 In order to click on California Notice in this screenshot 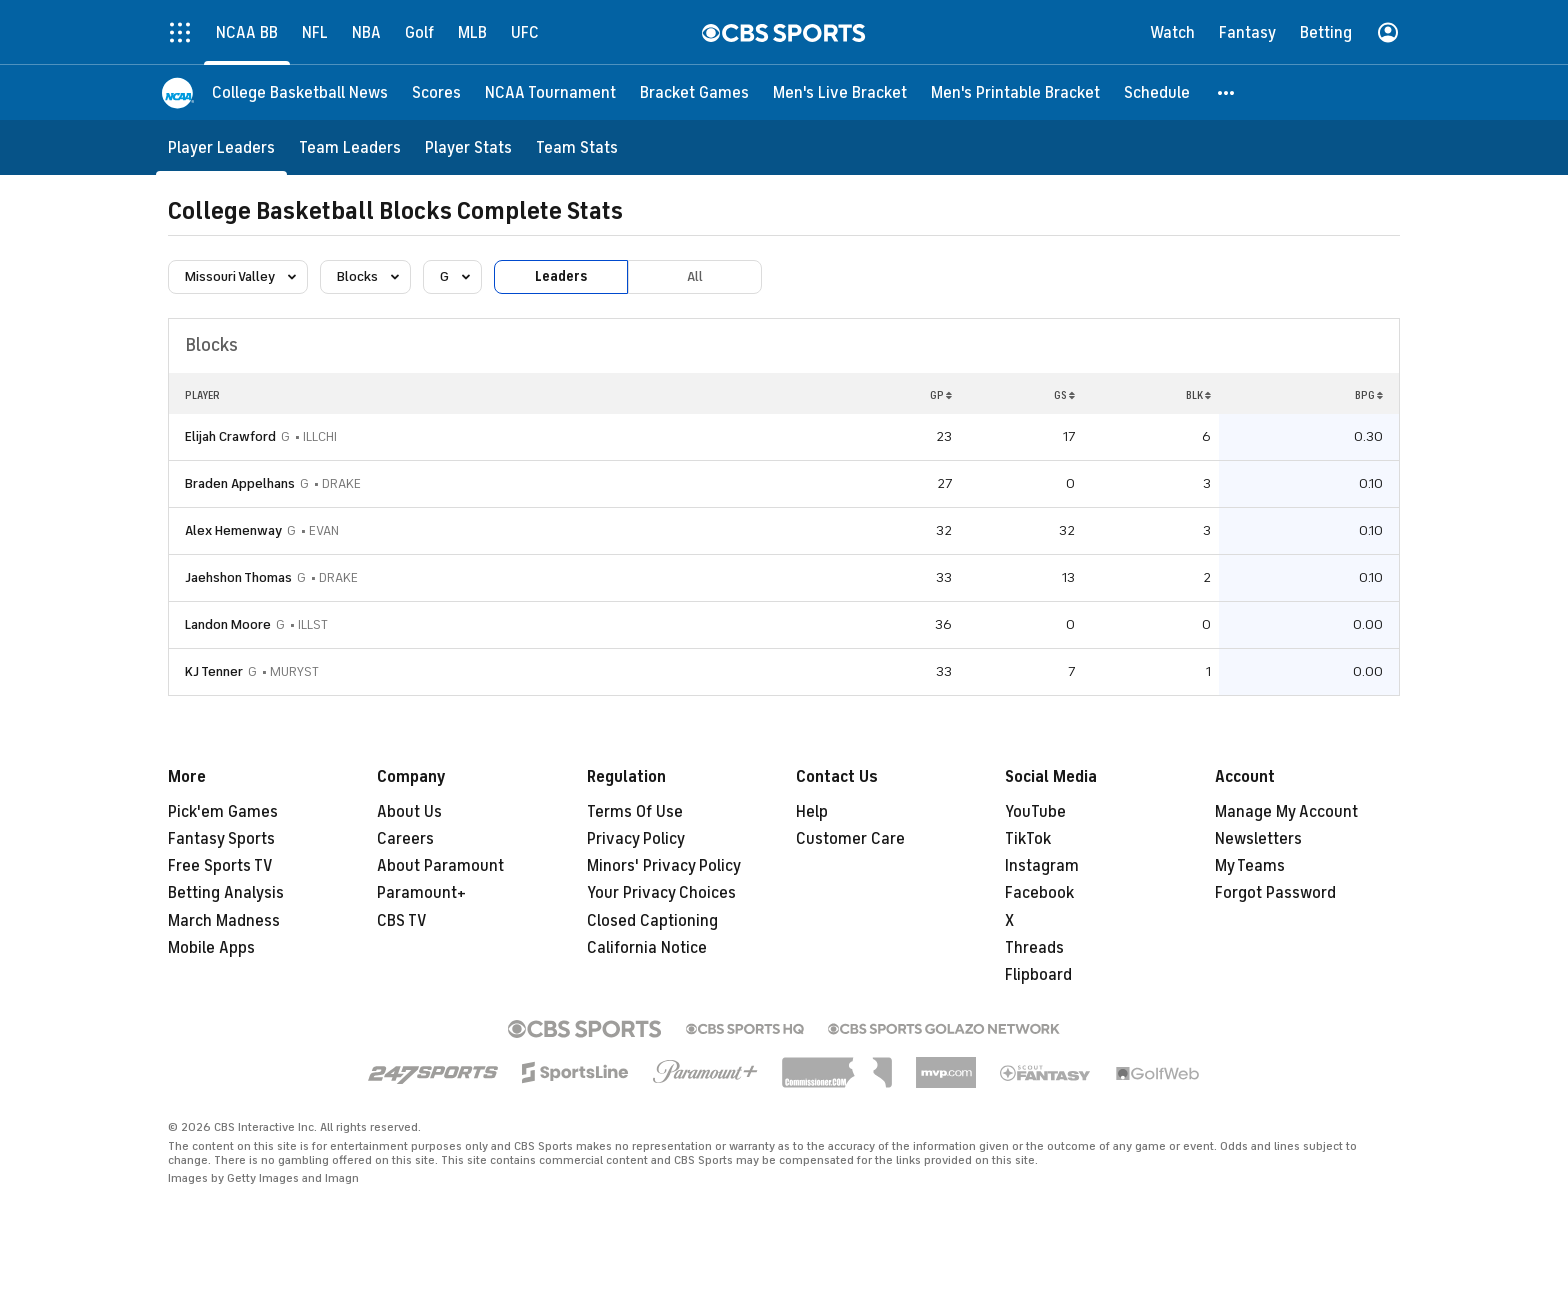, I will do `click(647, 948)`.